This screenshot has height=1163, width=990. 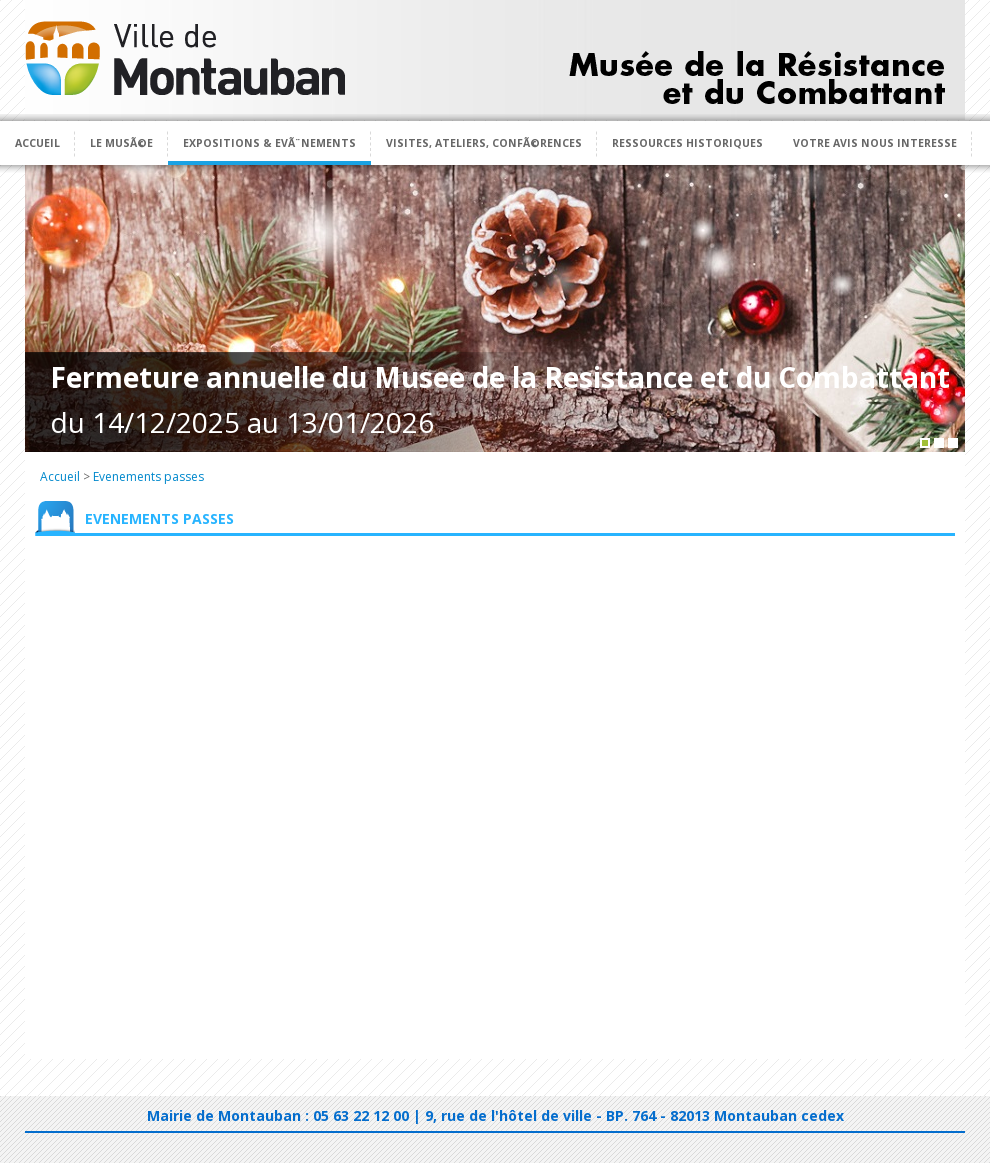 What do you see at coordinates (37, 143) in the screenshot?
I see `Accueil` at bounding box center [37, 143].